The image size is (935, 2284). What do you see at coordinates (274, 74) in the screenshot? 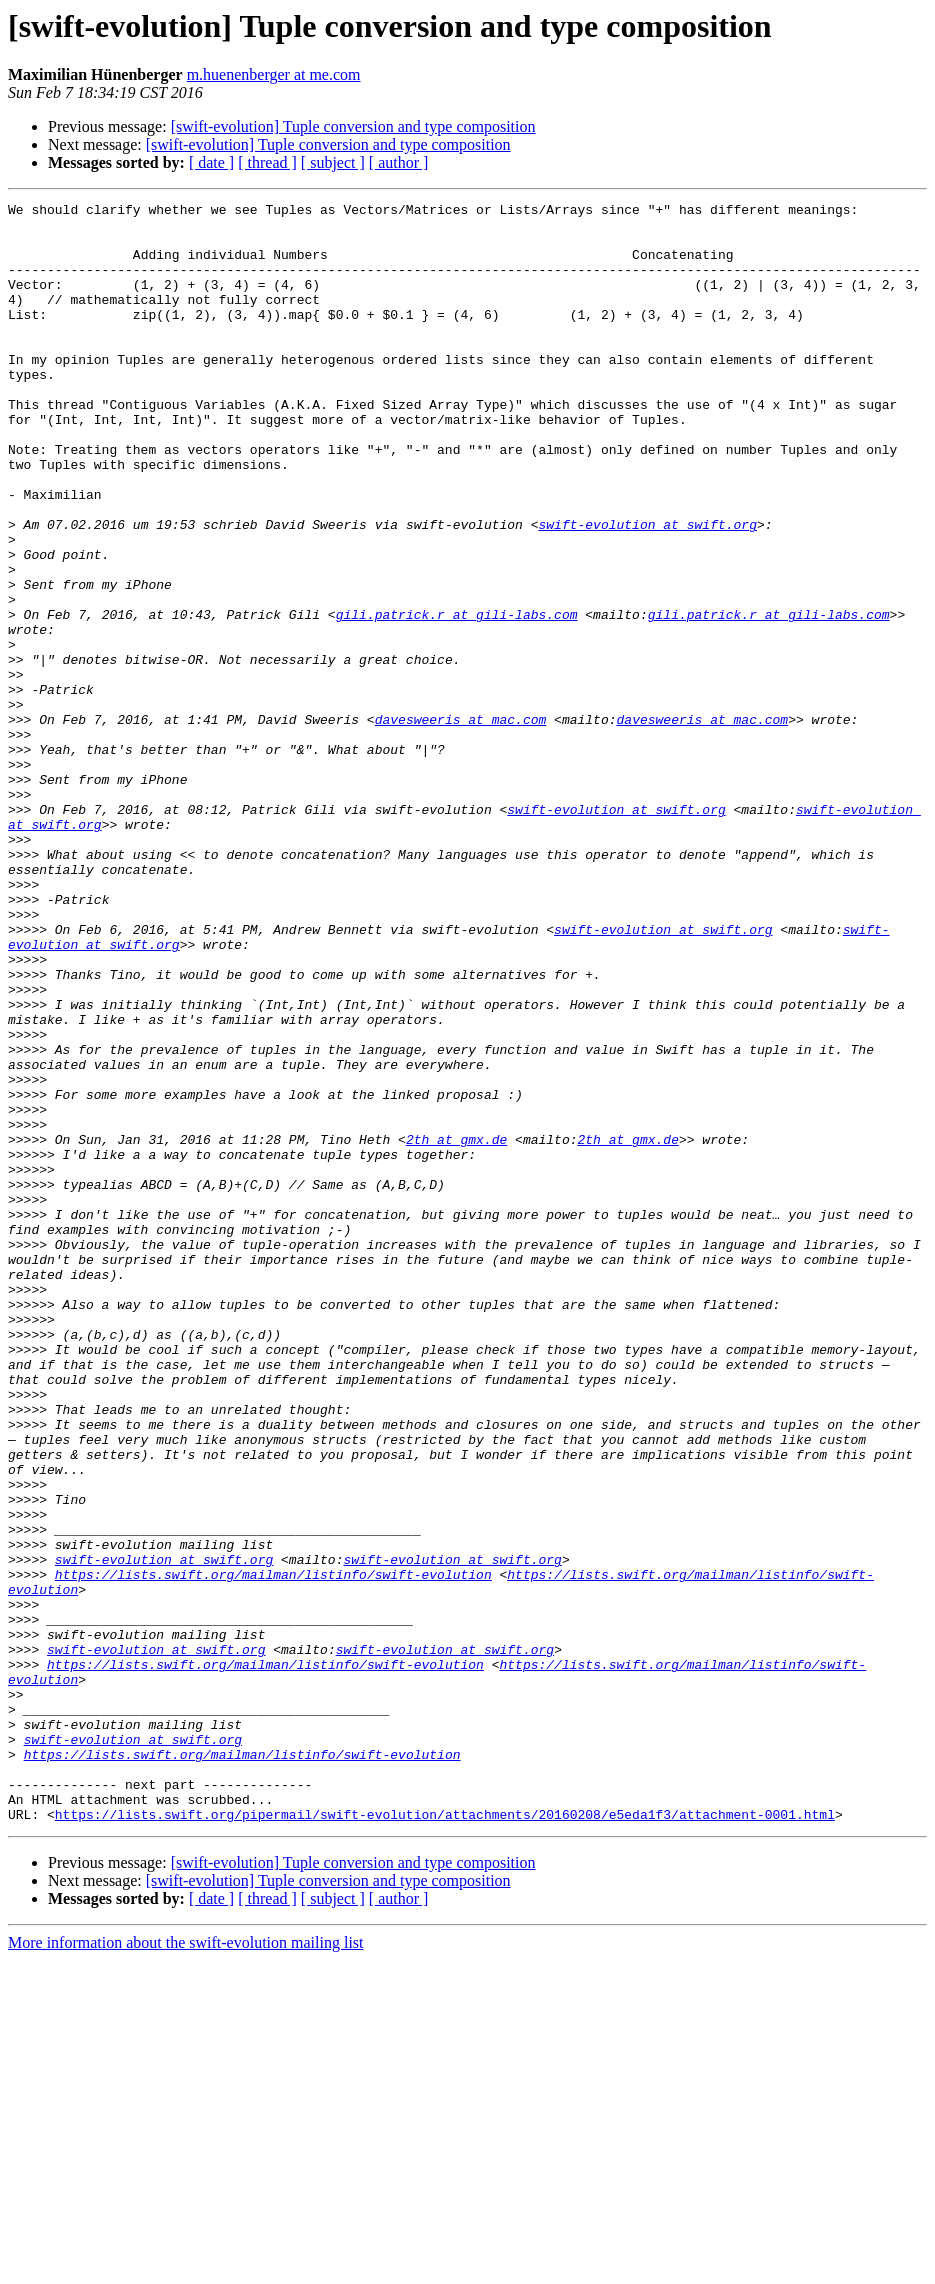
I see `m.huenenberger at me.com` at bounding box center [274, 74].